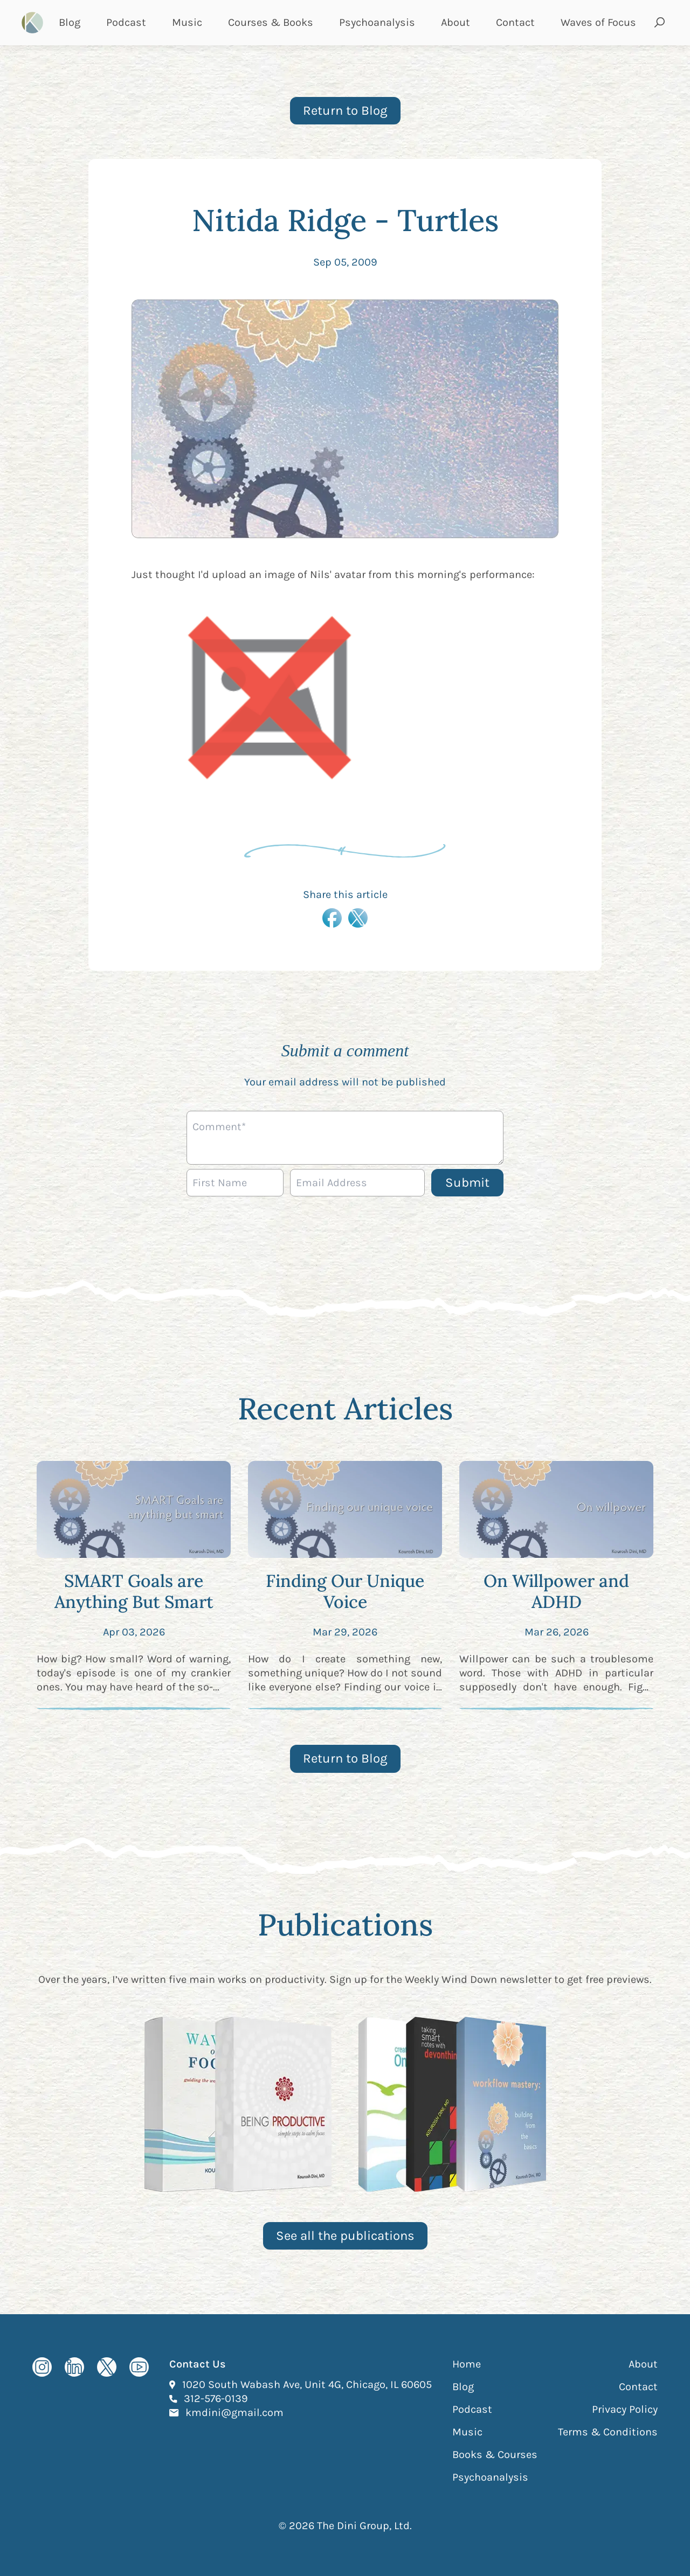  I want to click on Books & Courses, so click(494, 2454).